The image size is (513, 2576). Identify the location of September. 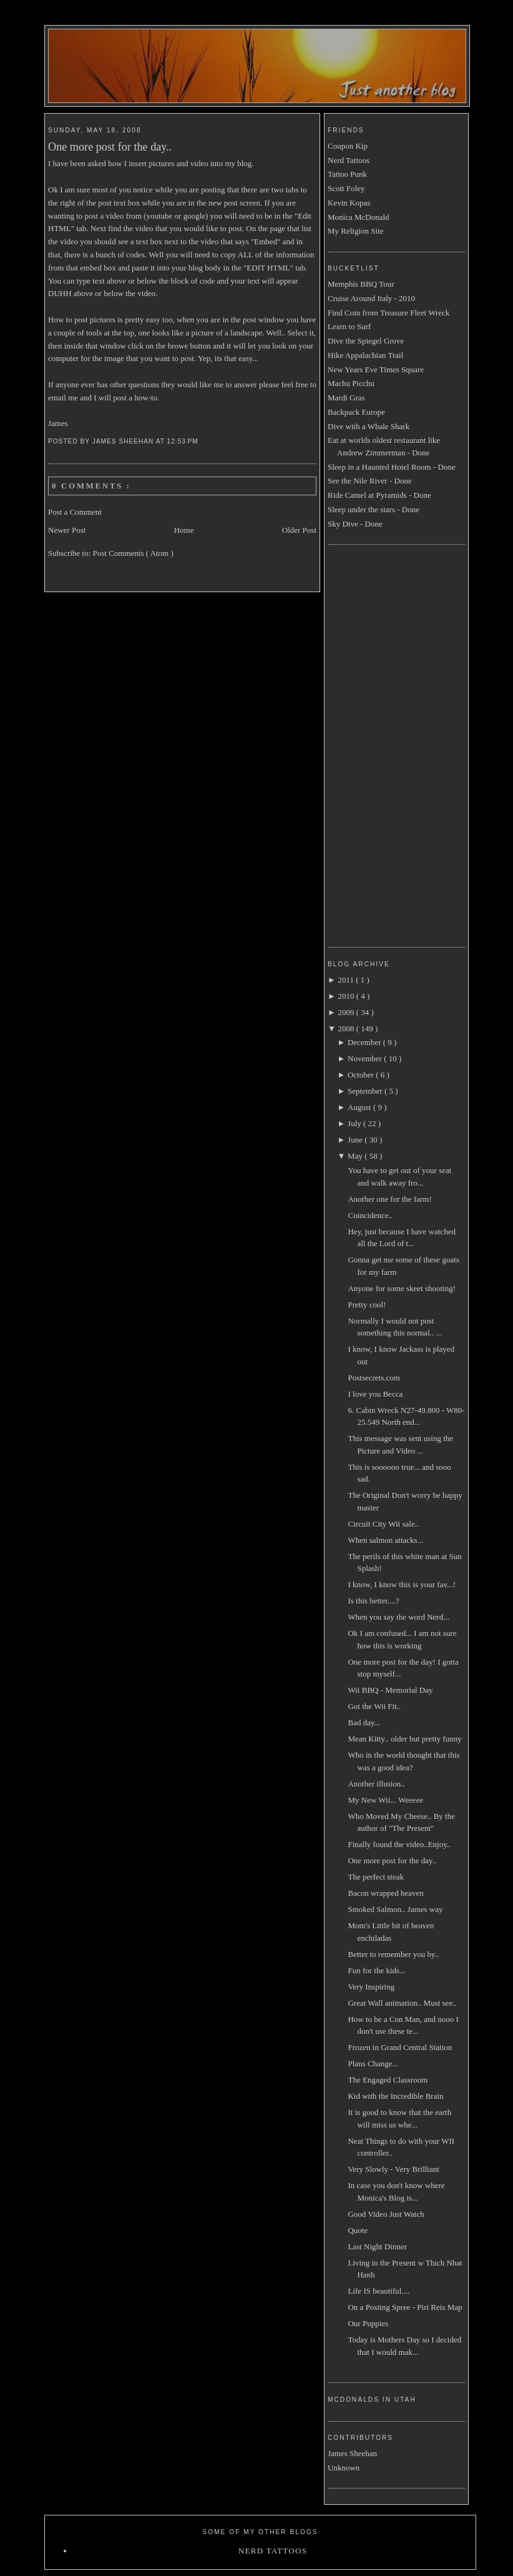
(366, 1091).